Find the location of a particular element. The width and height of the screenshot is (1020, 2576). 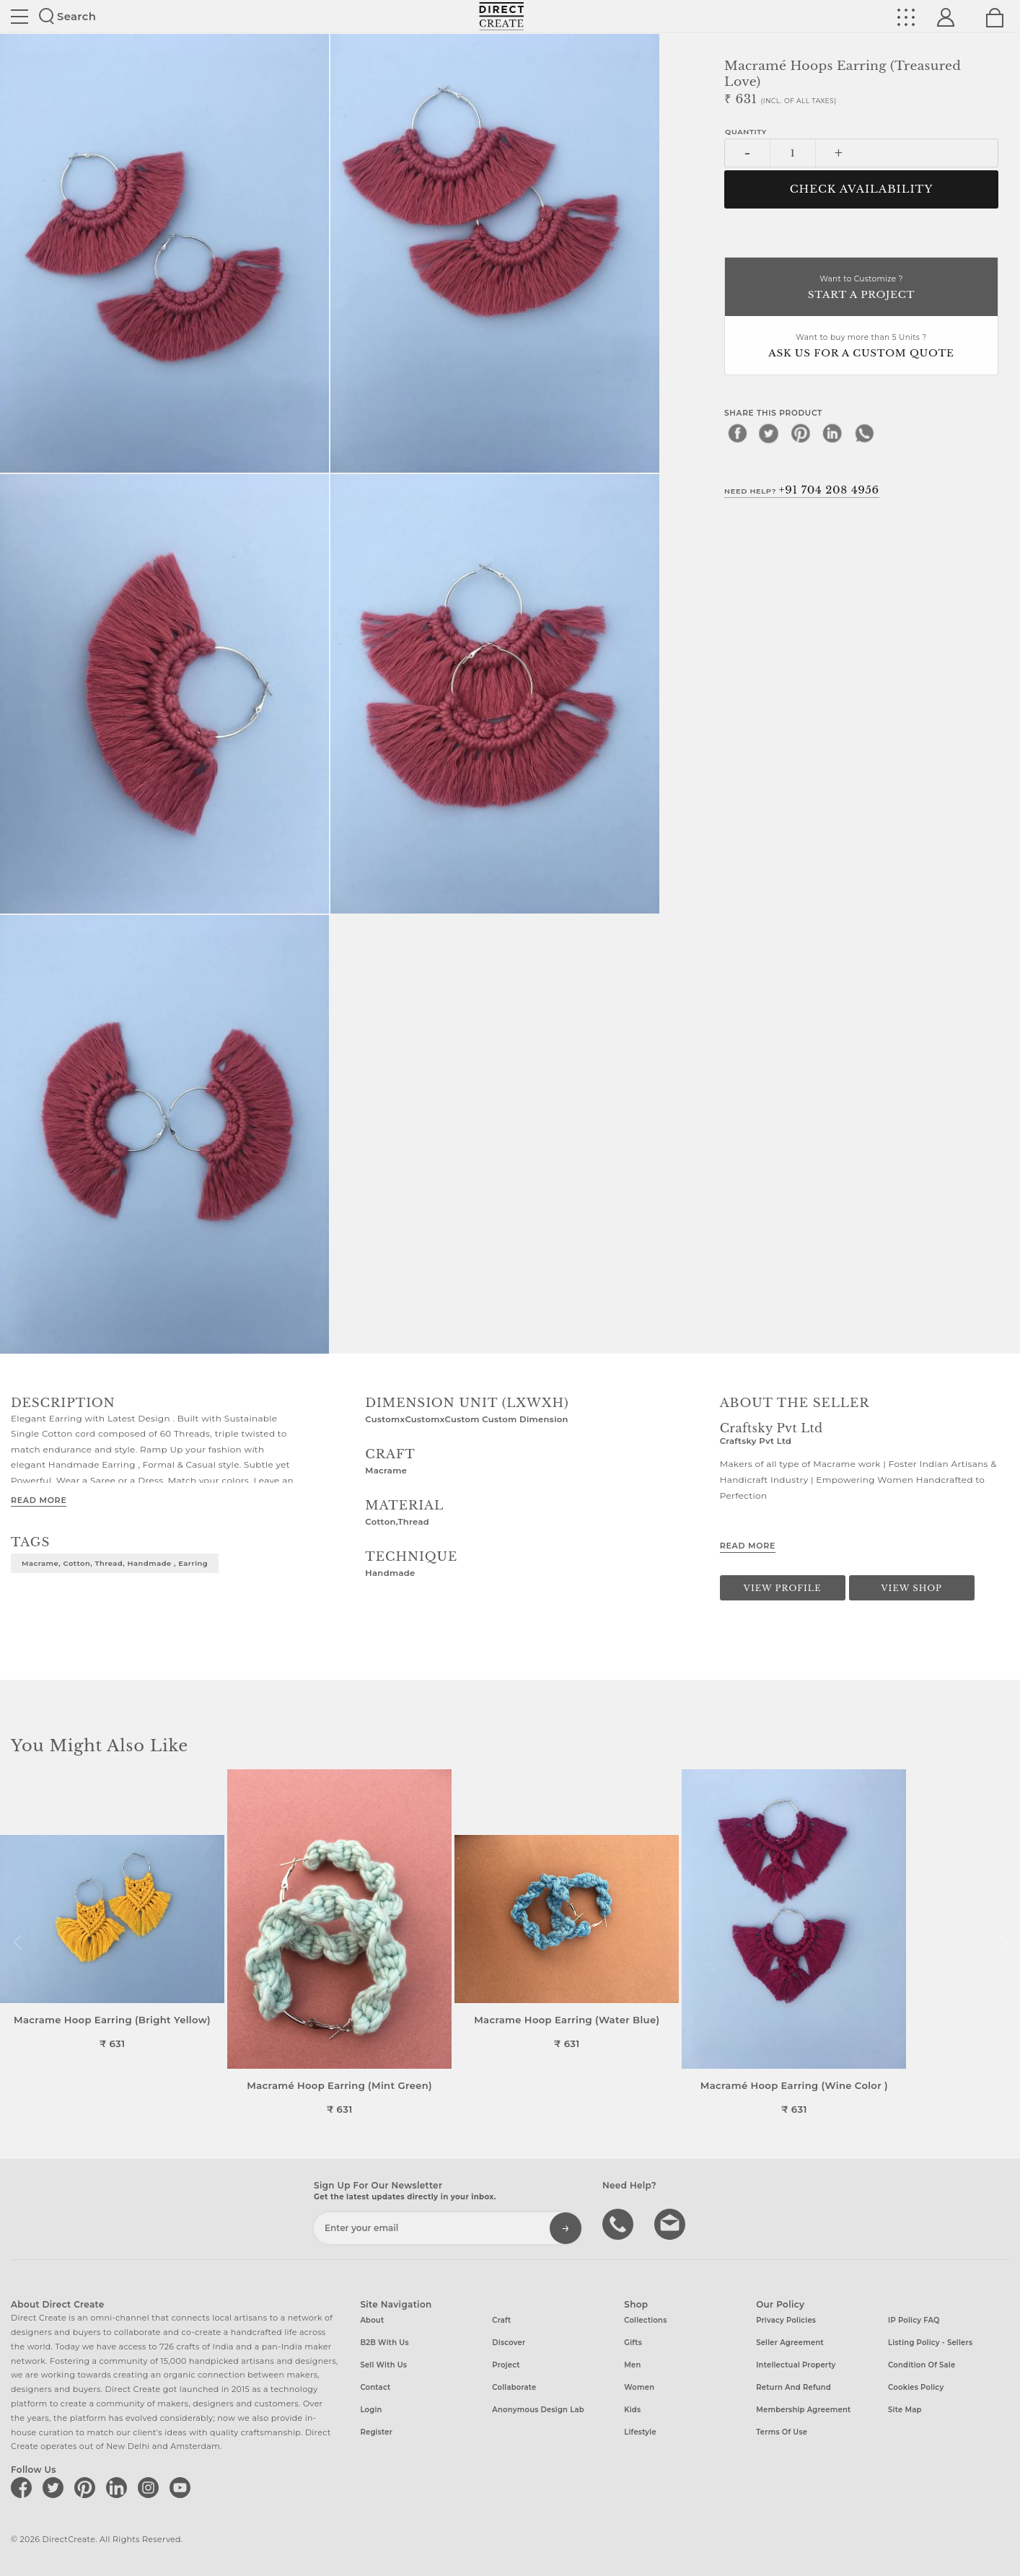

Discover is located at coordinates (508, 2342).